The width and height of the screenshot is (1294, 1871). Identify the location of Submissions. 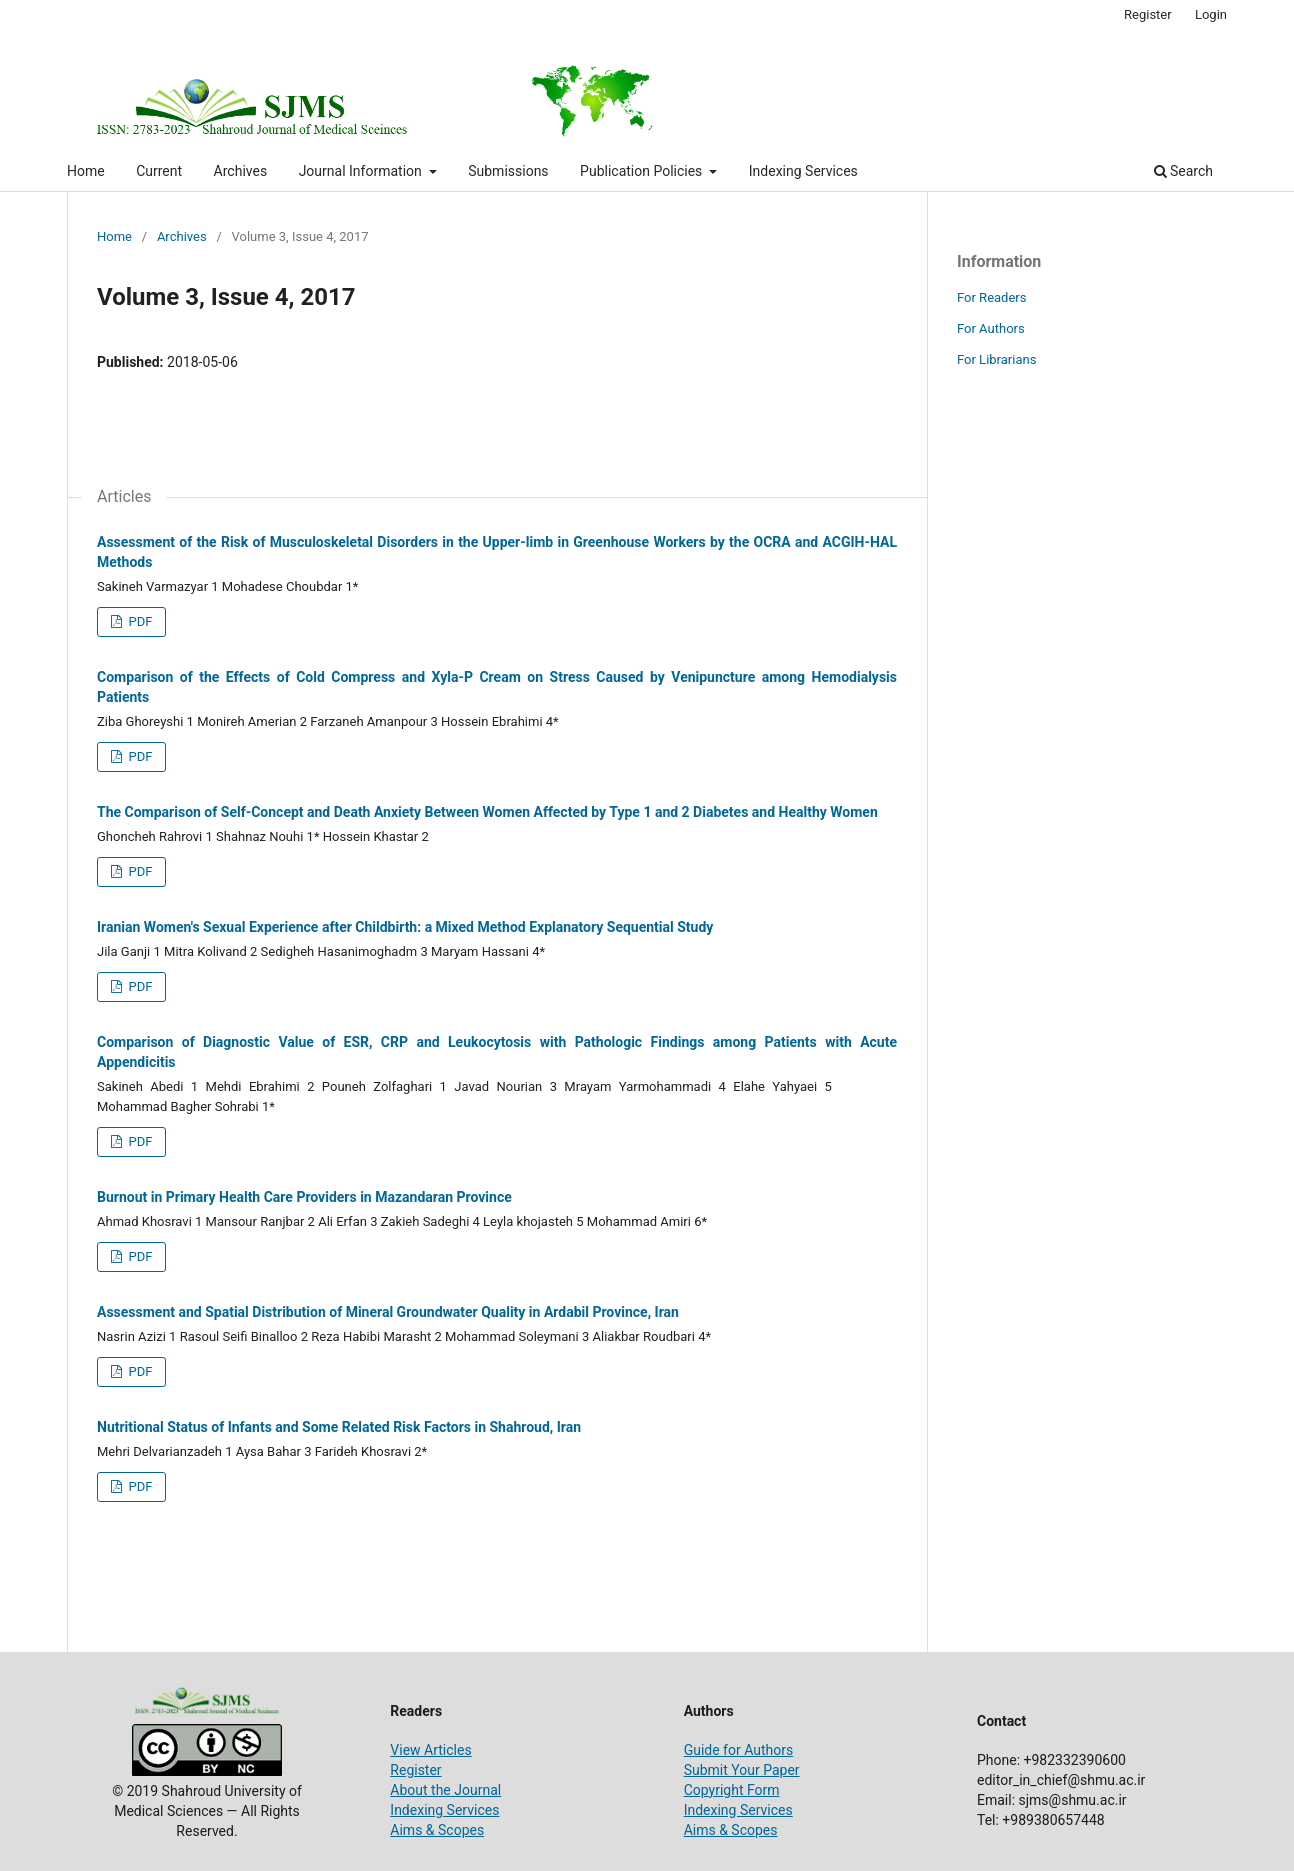
(508, 171).